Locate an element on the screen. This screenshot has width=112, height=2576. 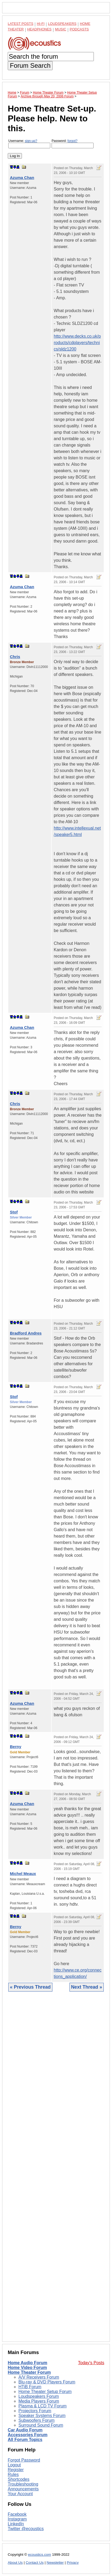
HTiB Forum is located at coordinates (29, 2386).